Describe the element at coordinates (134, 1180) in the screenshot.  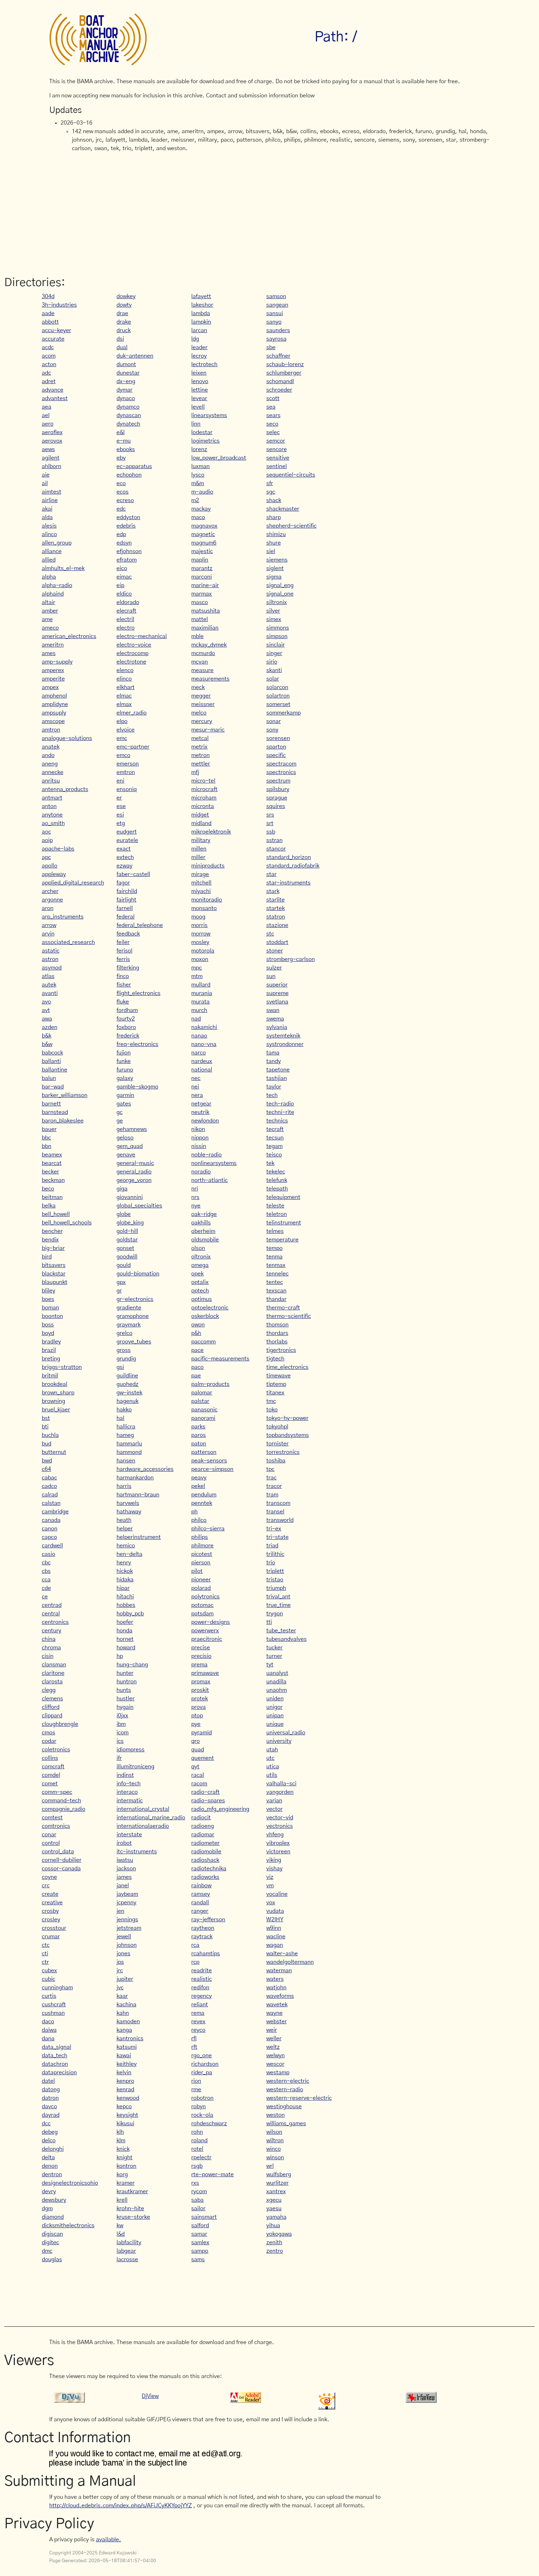
I see `george_voron` at that location.